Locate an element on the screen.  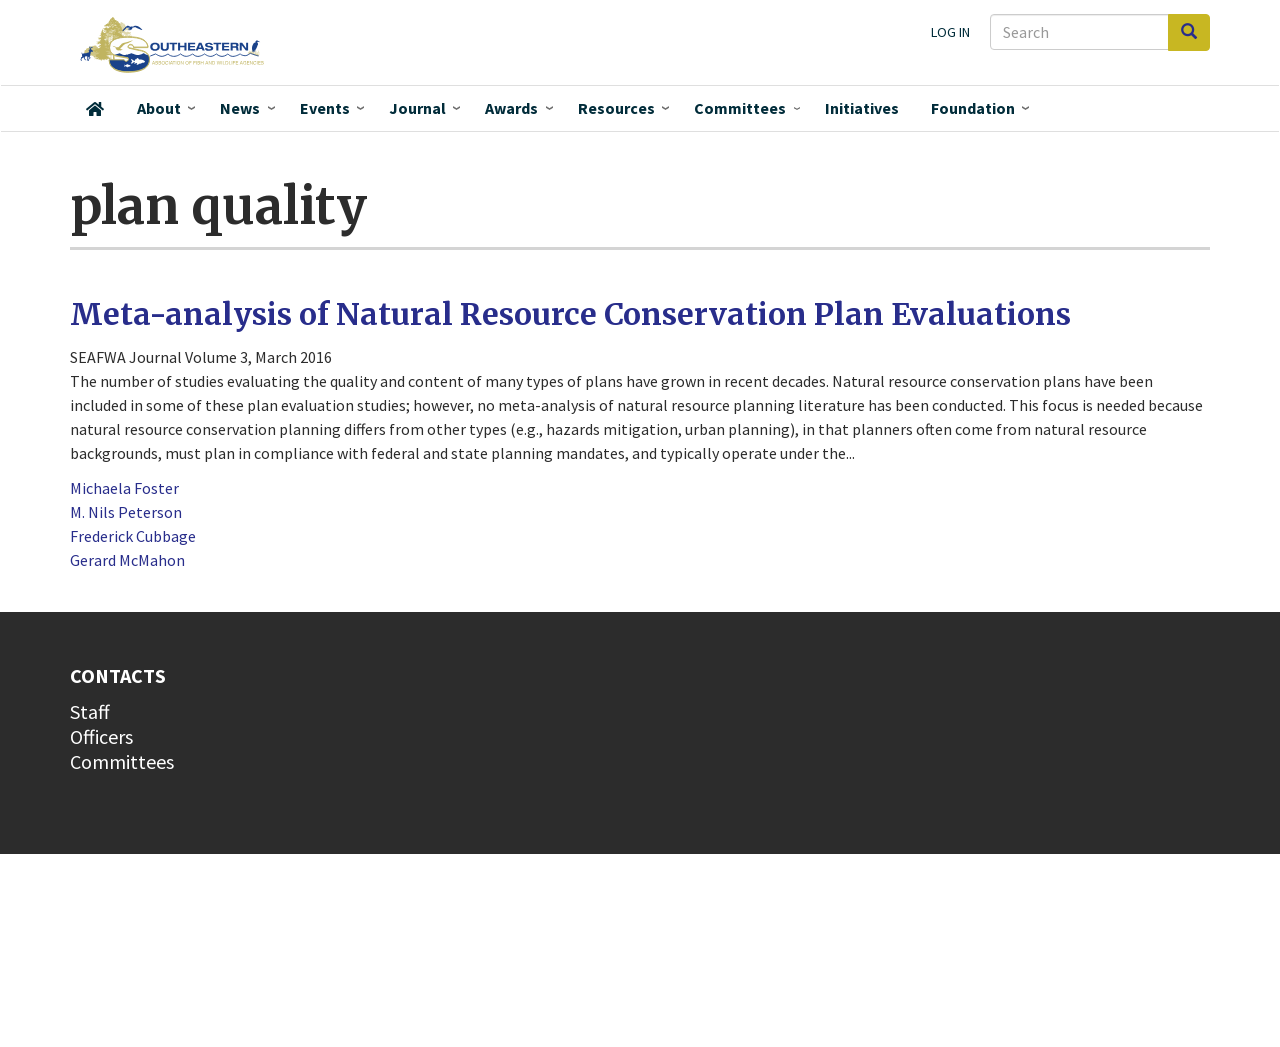
Officers is located at coordinates (101, 736).